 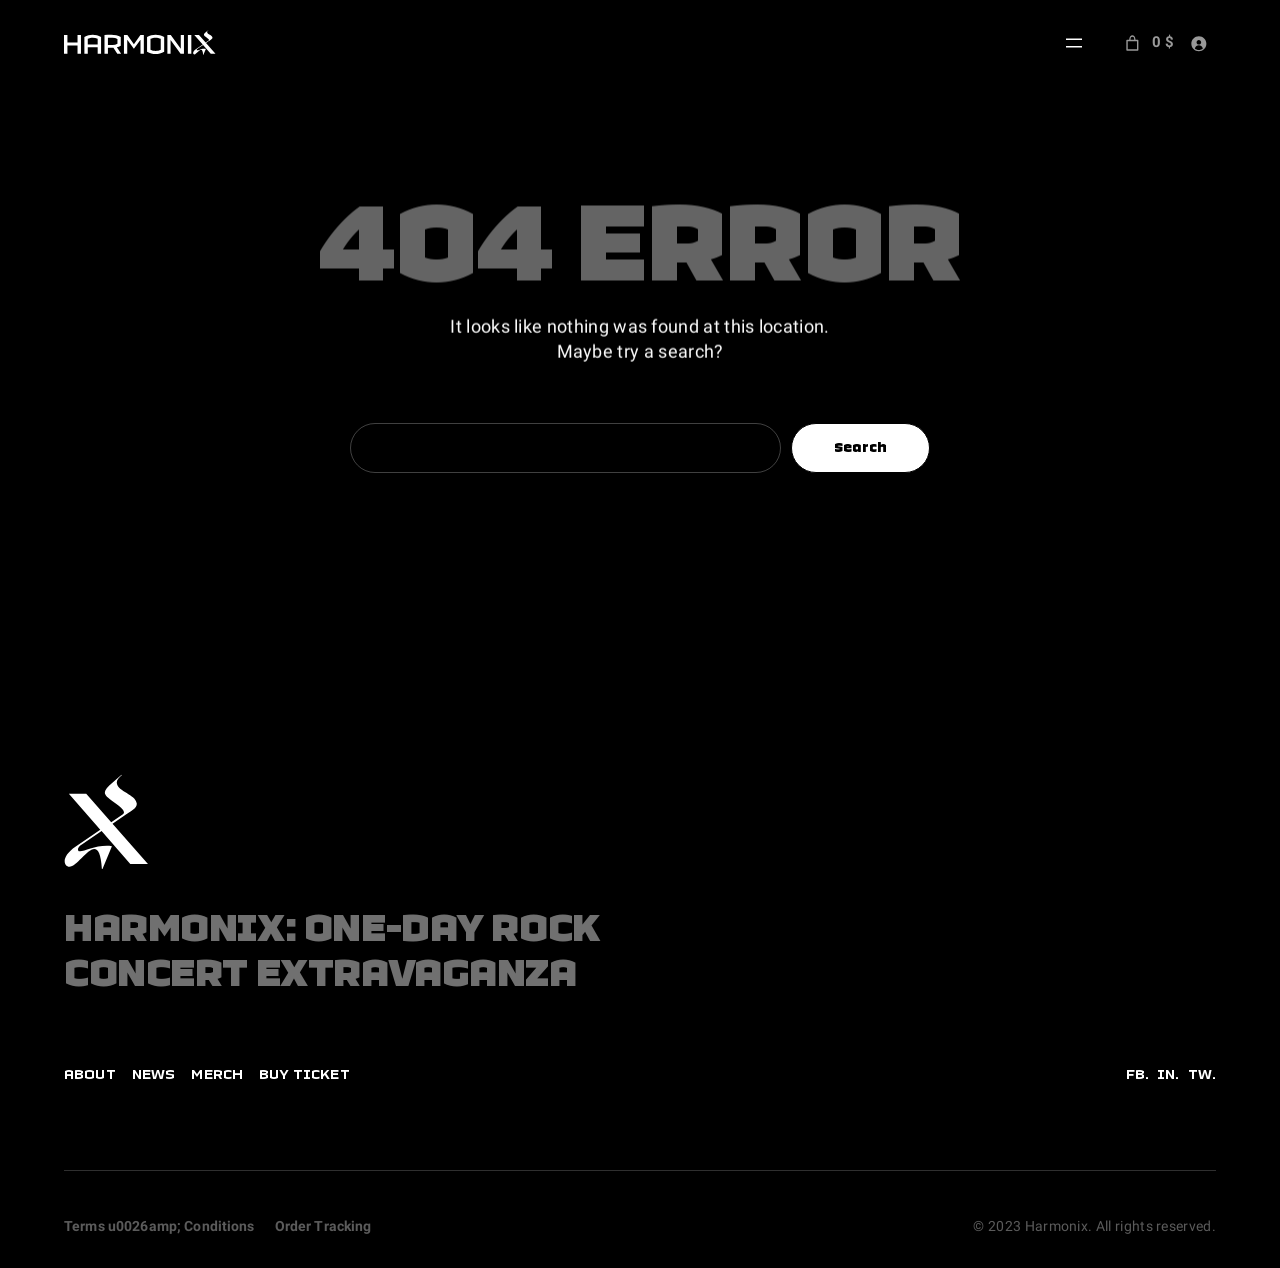 What do you see at coordinates (861, 447) in the screenshot?
I see `Search` at bounding box center [861, 447].